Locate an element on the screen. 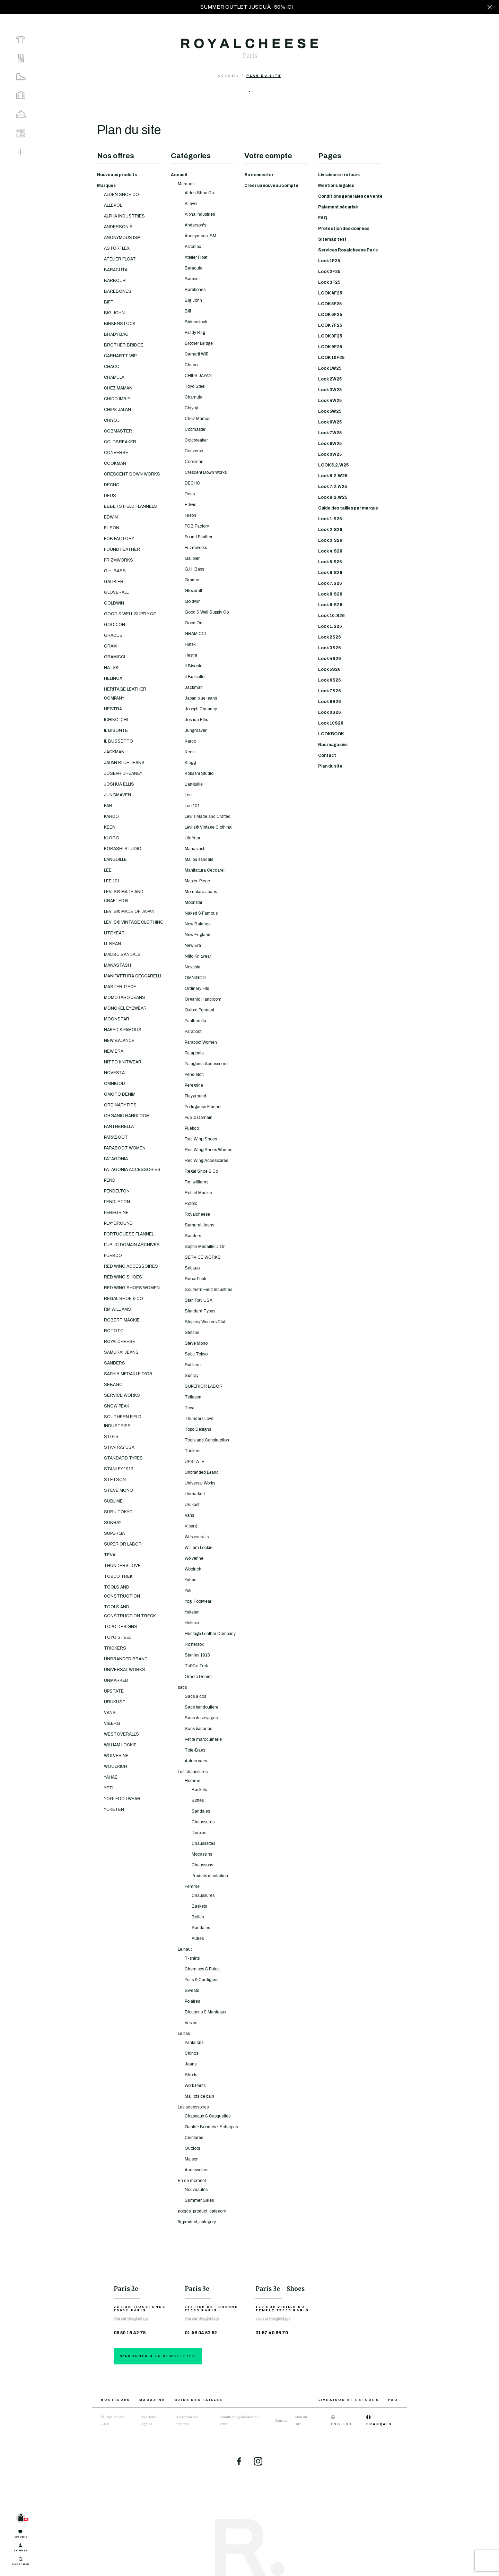 This screenshot has height=2576, width=499. SUPERGA is located at coordinates (114, 1533).